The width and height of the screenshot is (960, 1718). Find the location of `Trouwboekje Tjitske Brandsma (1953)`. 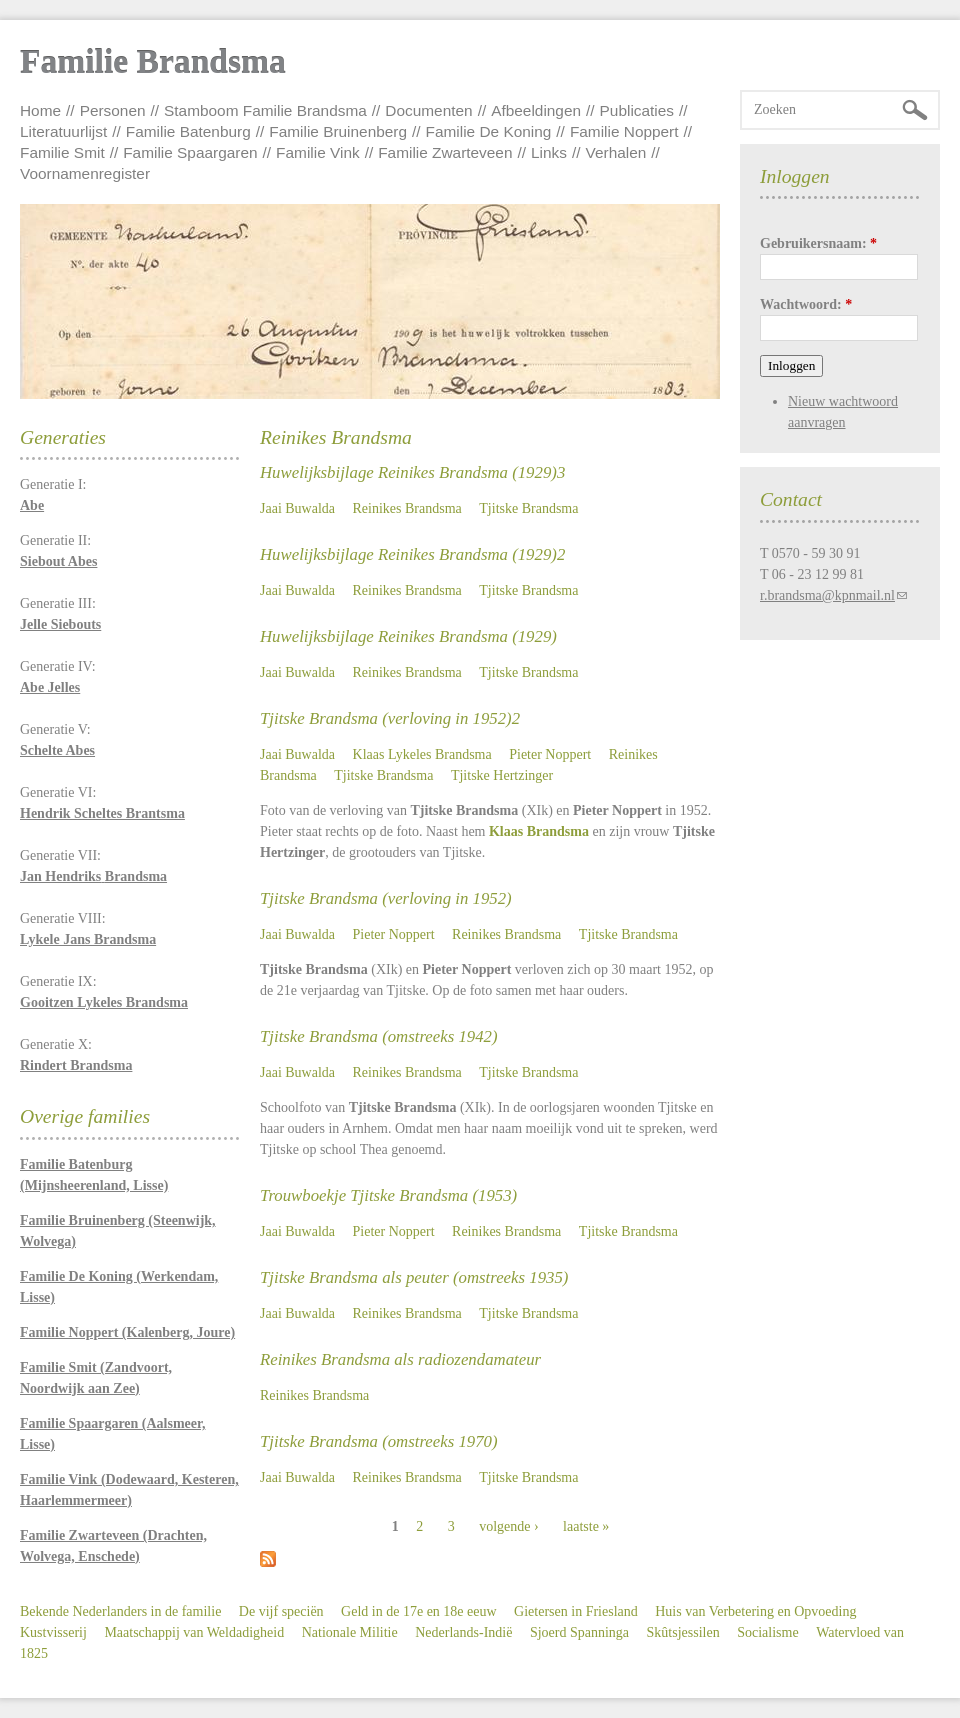

Trouwboekje Tjitske Brandsma (1953) is located at coordinates (388, 1195).